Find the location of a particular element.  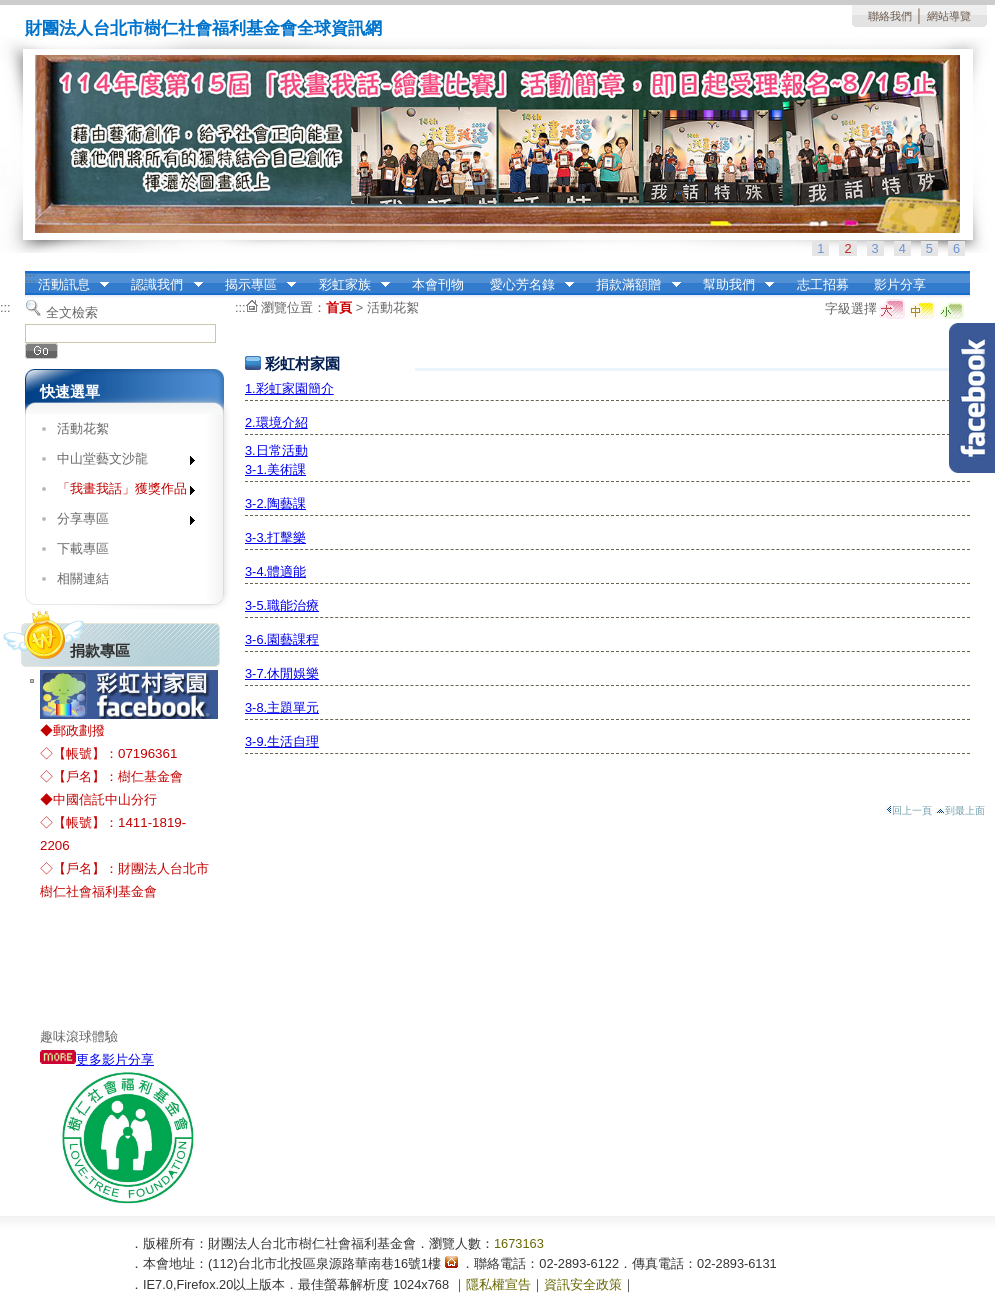

::: is located at coordinates (30, 277).